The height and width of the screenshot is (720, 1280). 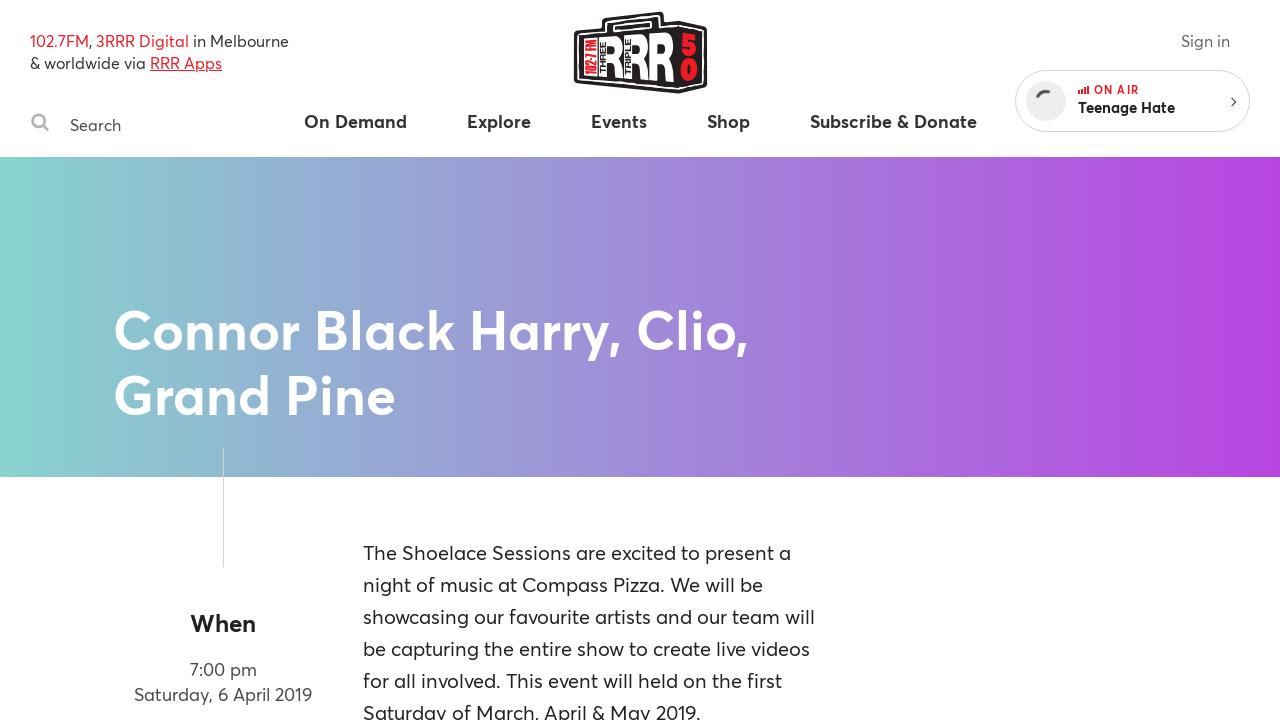 I want to click on RRR Apps, so click(x=186, y=62).